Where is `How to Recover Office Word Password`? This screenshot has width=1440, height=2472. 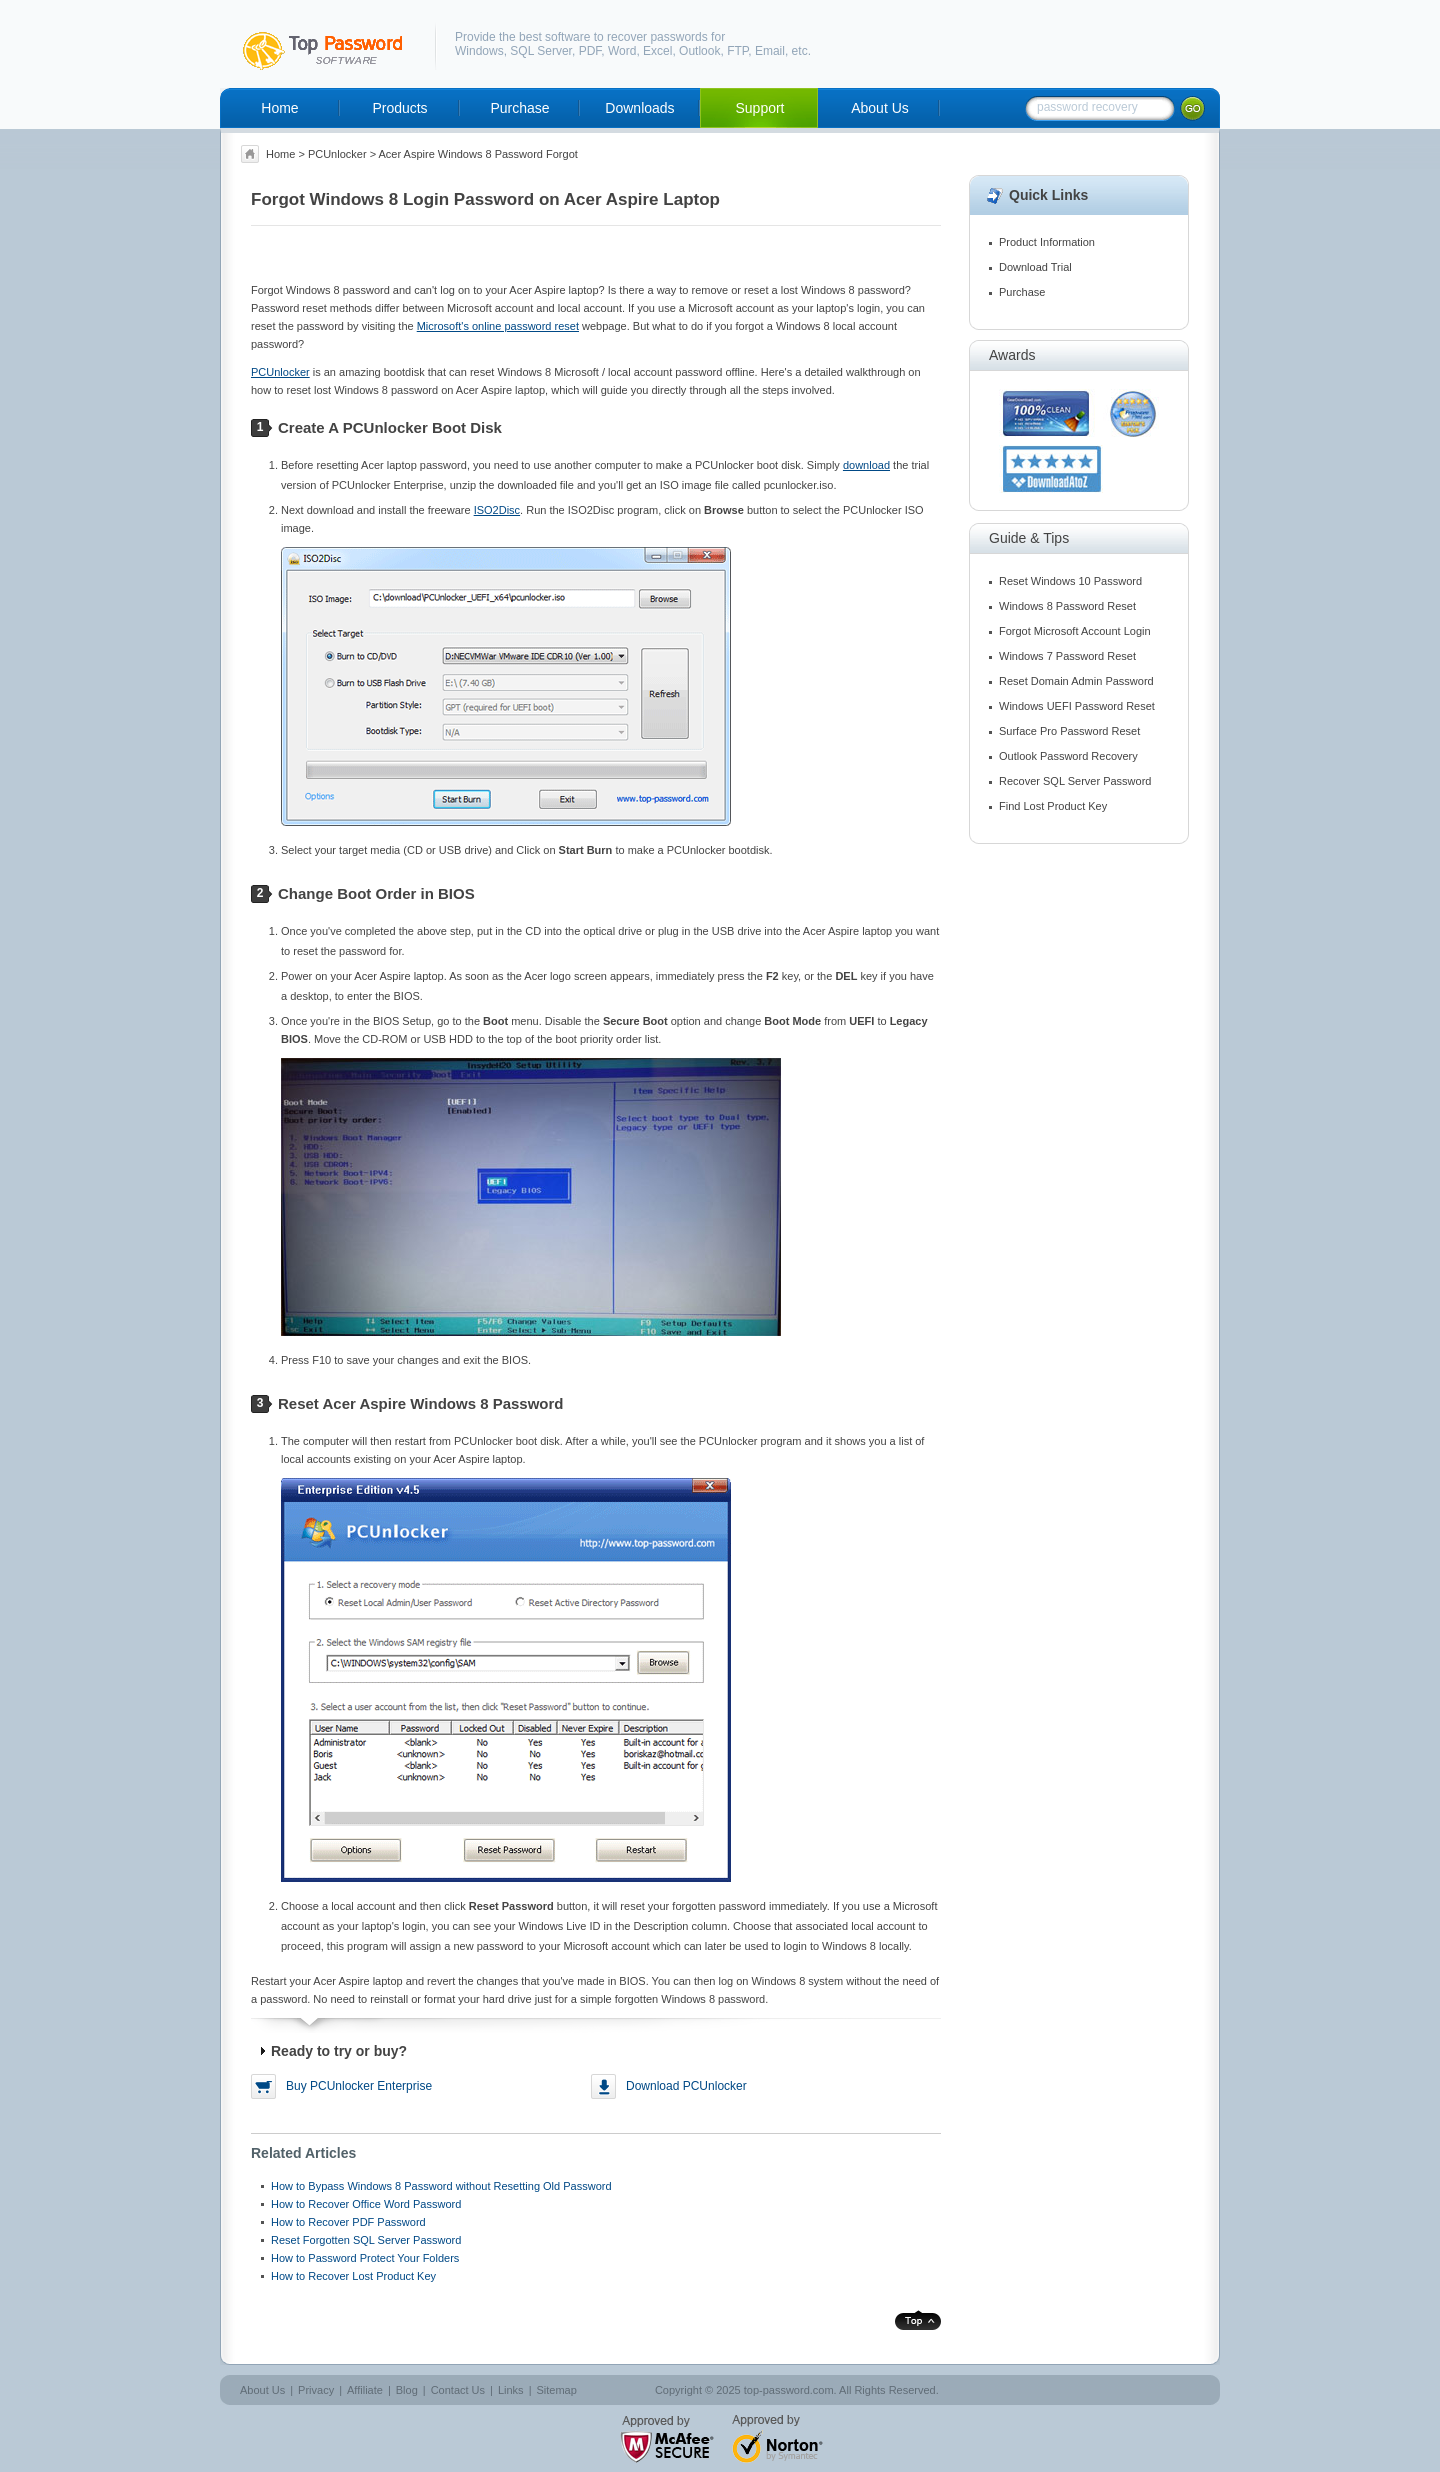
How to Recover Office Word Password is located at coordinates (366, 2204).